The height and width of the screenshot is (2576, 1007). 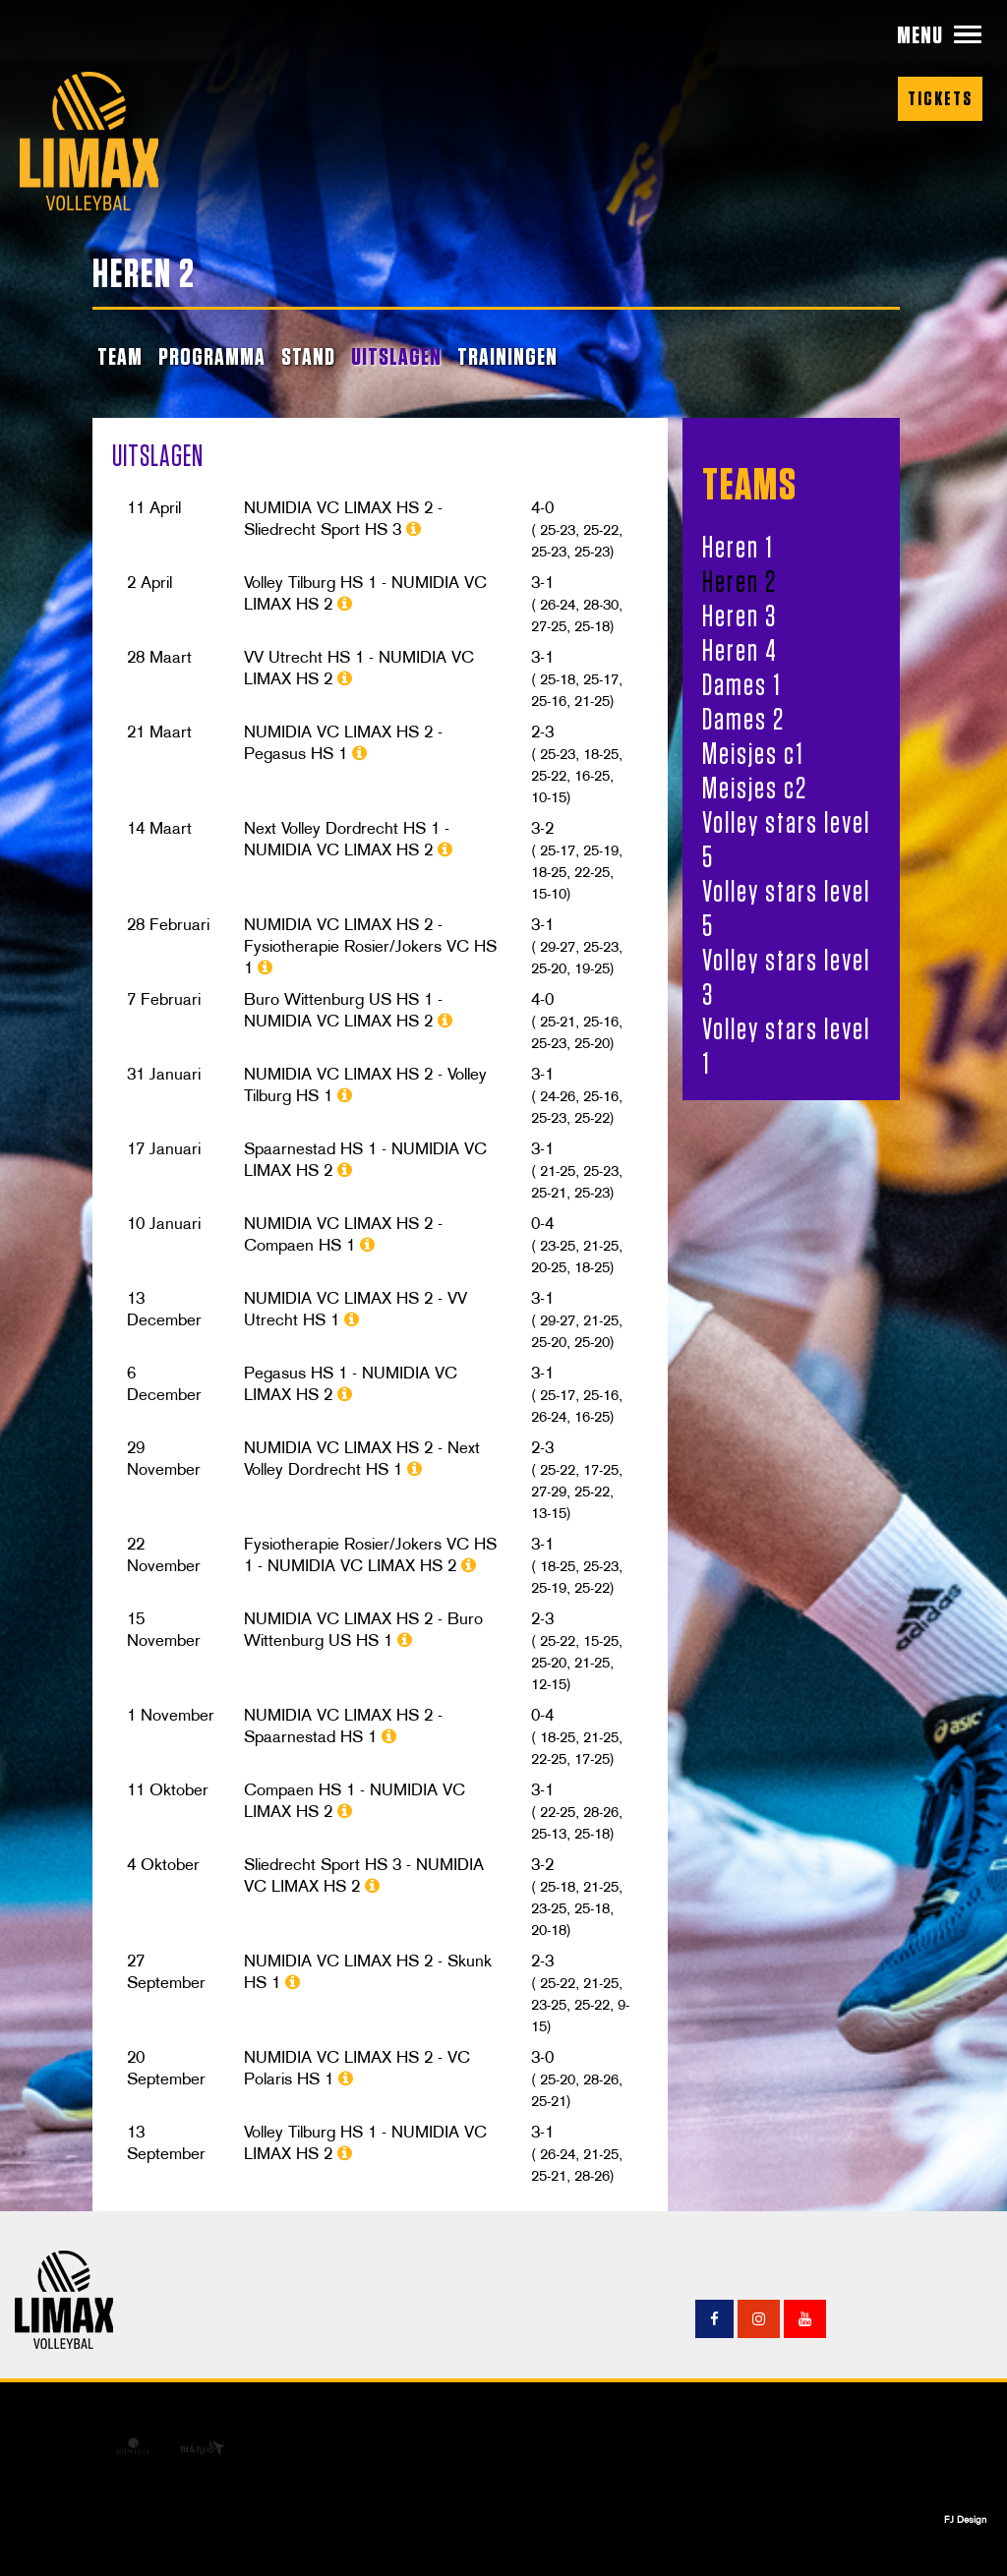 What do you see at coordinates (738, 546) in the screenshot?
I see `Heren 1` at bounding box center [738, 546].